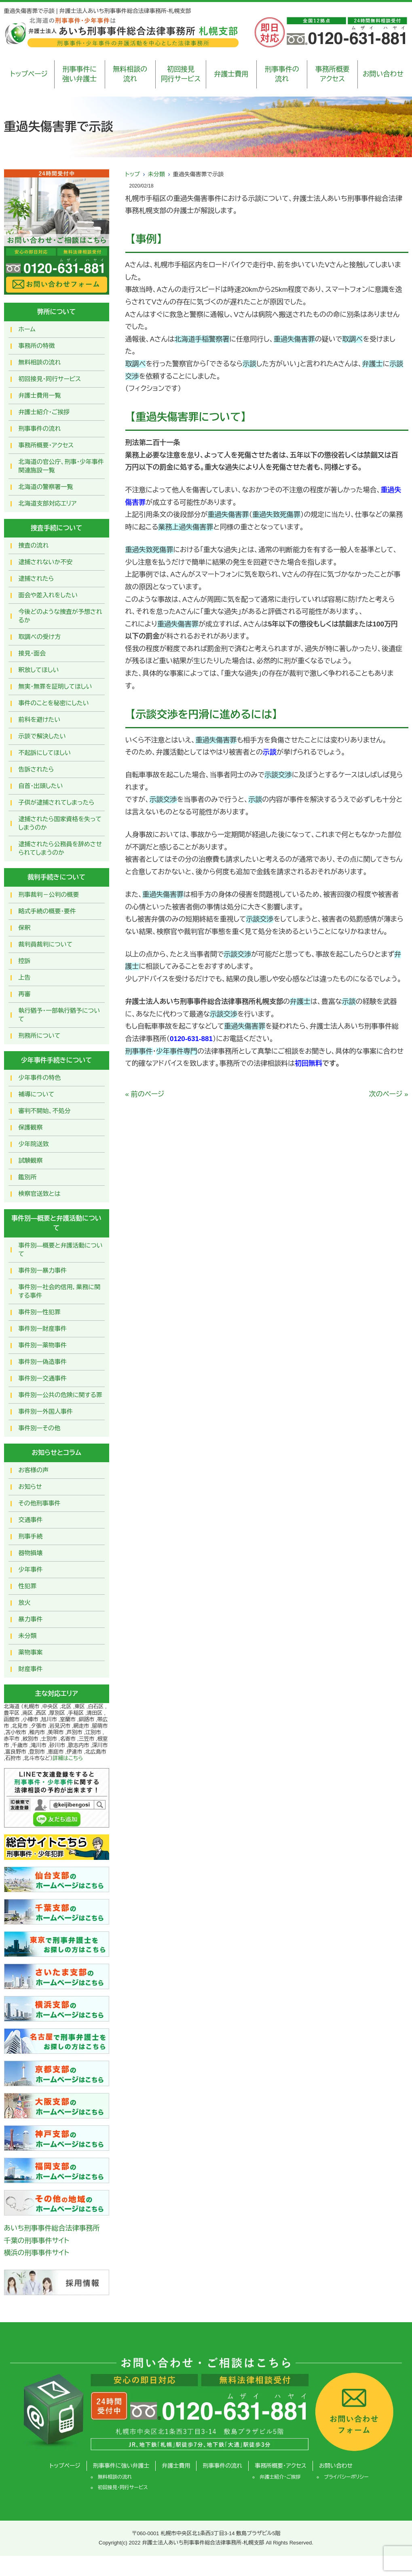 The image size is (412, 2576). Describe the element at coordinates (31, 1536) in the screenshot. I see `刑事手続` at that location.